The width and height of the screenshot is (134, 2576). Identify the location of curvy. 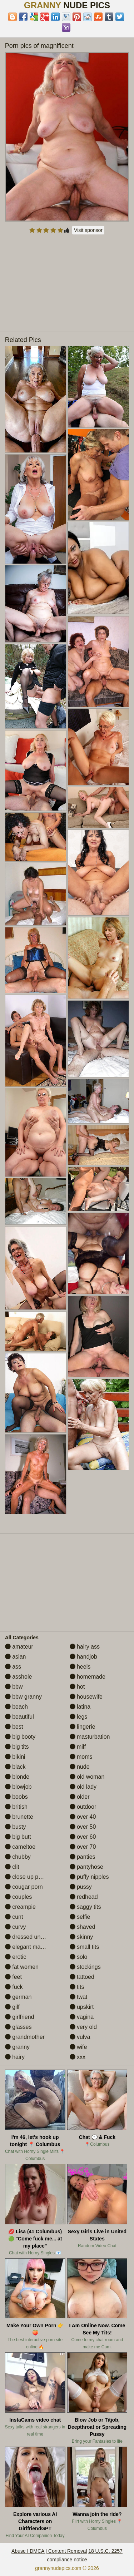
(15, 1927).